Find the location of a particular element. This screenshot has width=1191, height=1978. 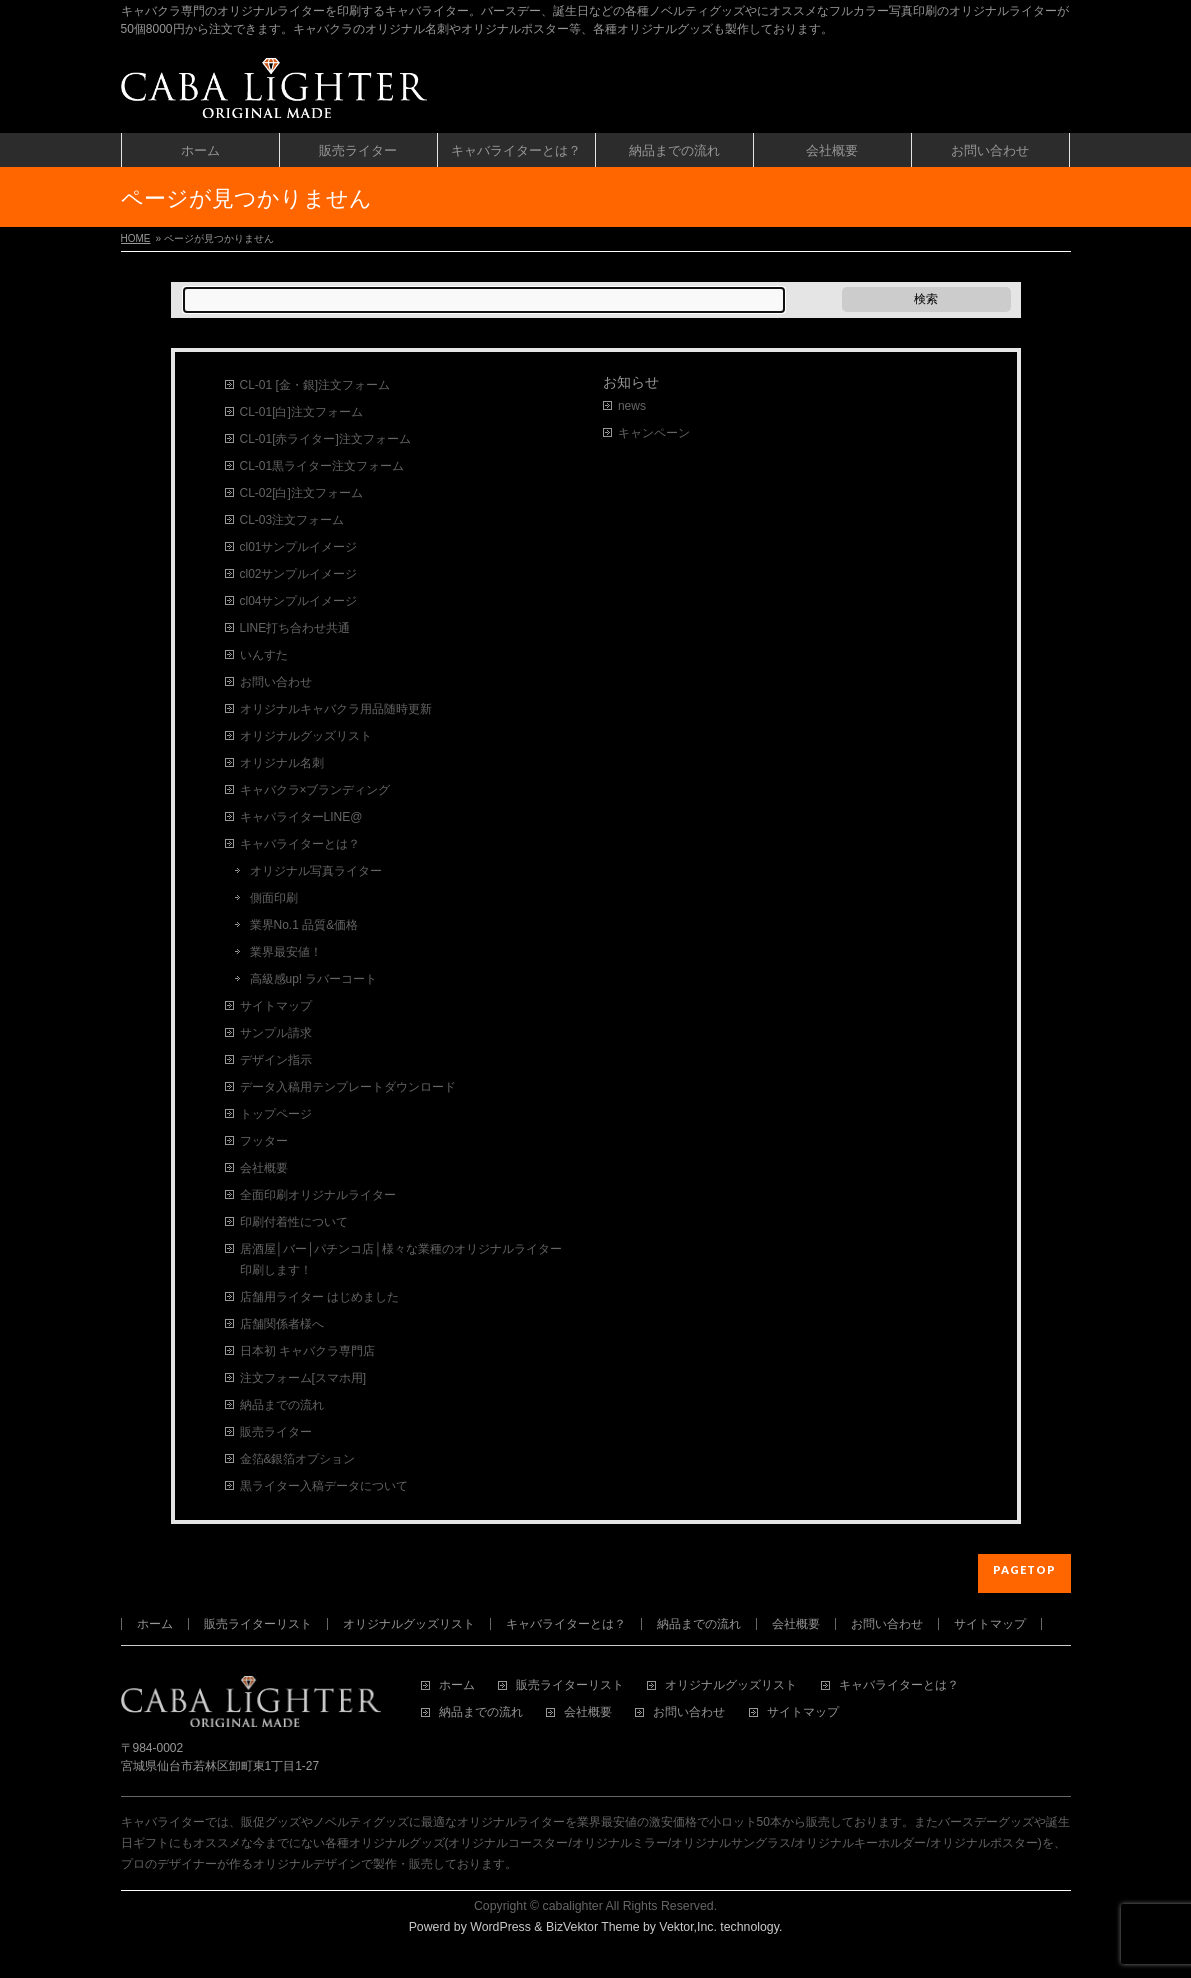

デザイン指示 is located at coordinates (276, 1060).